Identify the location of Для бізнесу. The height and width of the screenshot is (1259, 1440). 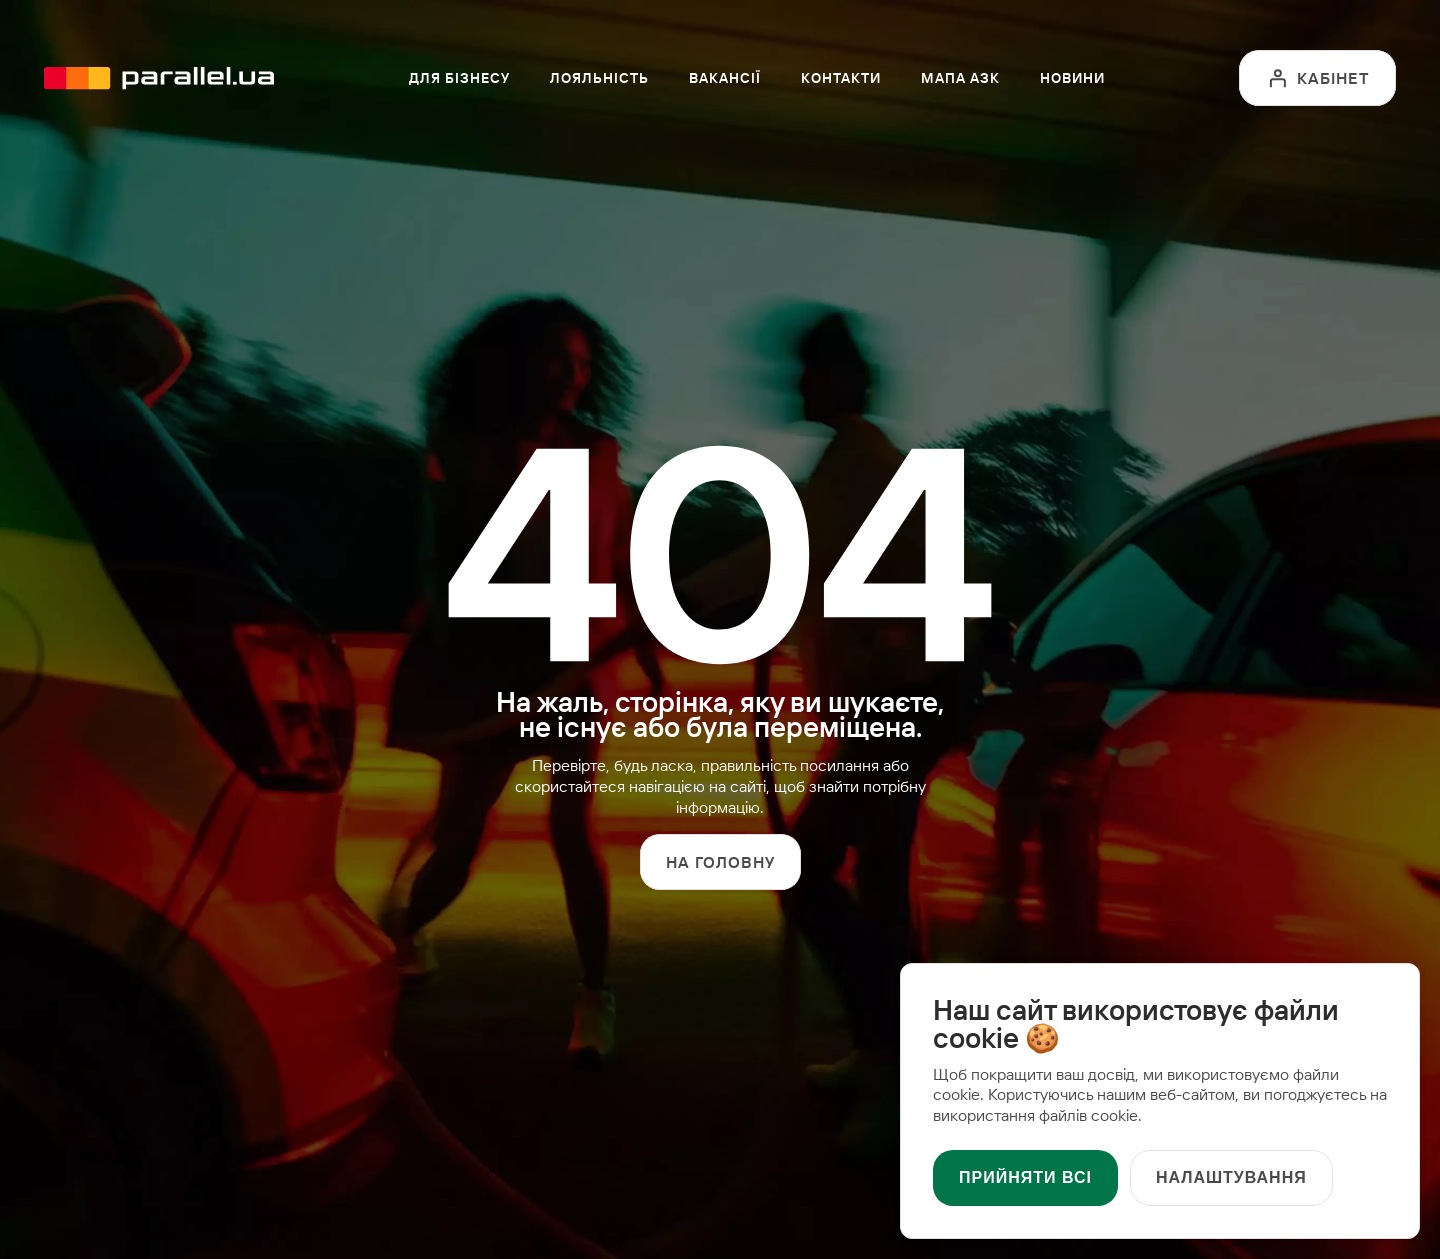
(459, 78).